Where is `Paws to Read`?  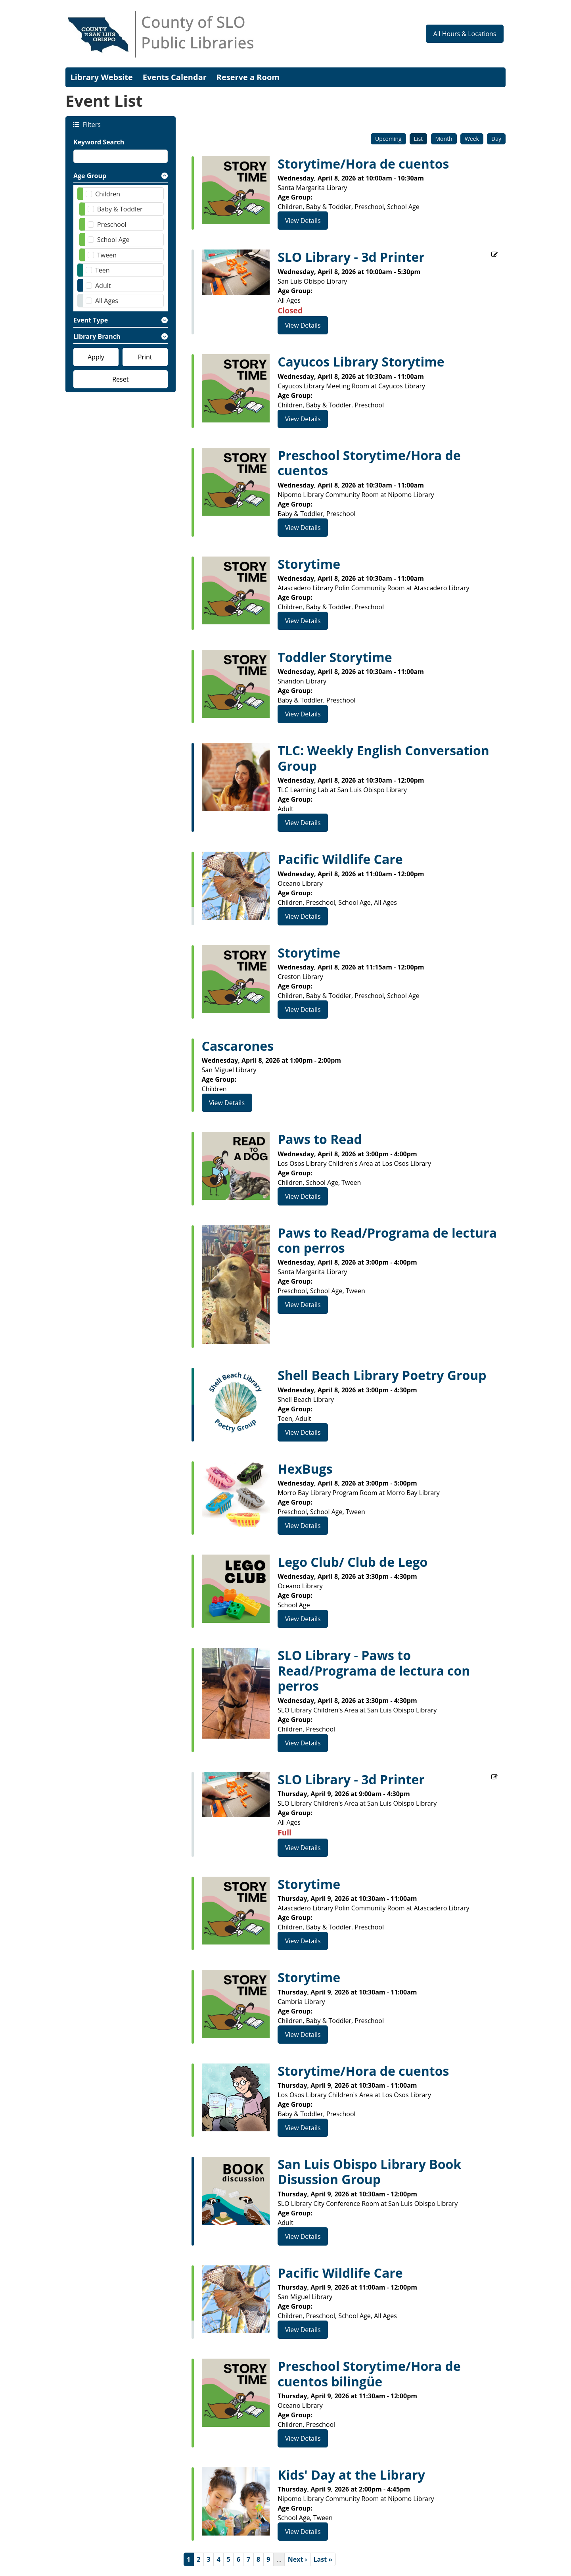 Paws to Read is located at coordinates (320, 1139).